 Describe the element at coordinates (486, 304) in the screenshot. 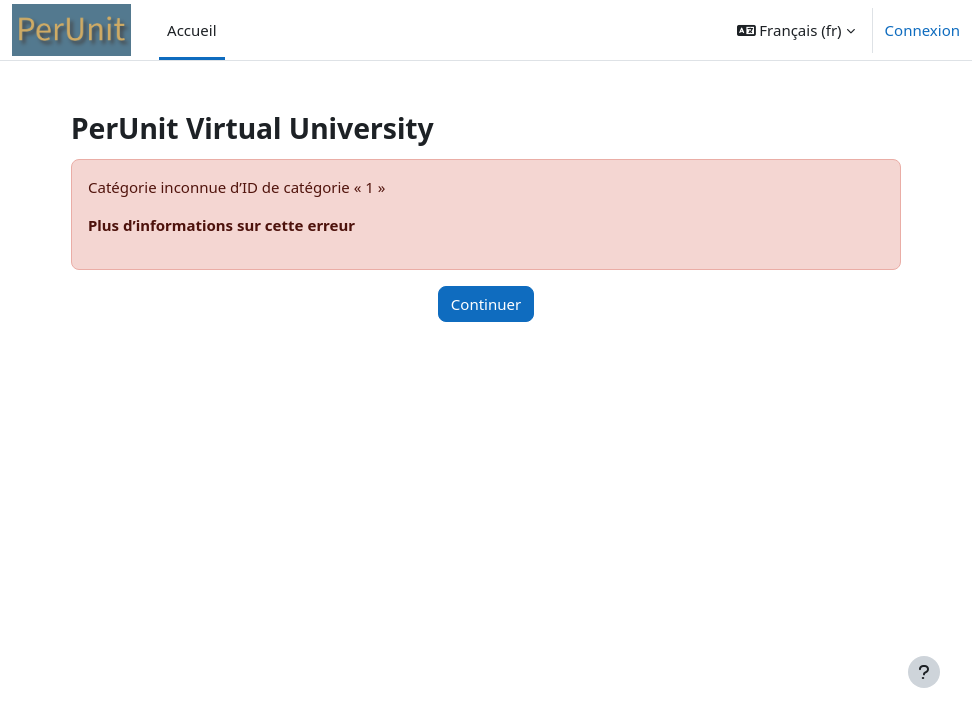

I see `Continuer` at that location.